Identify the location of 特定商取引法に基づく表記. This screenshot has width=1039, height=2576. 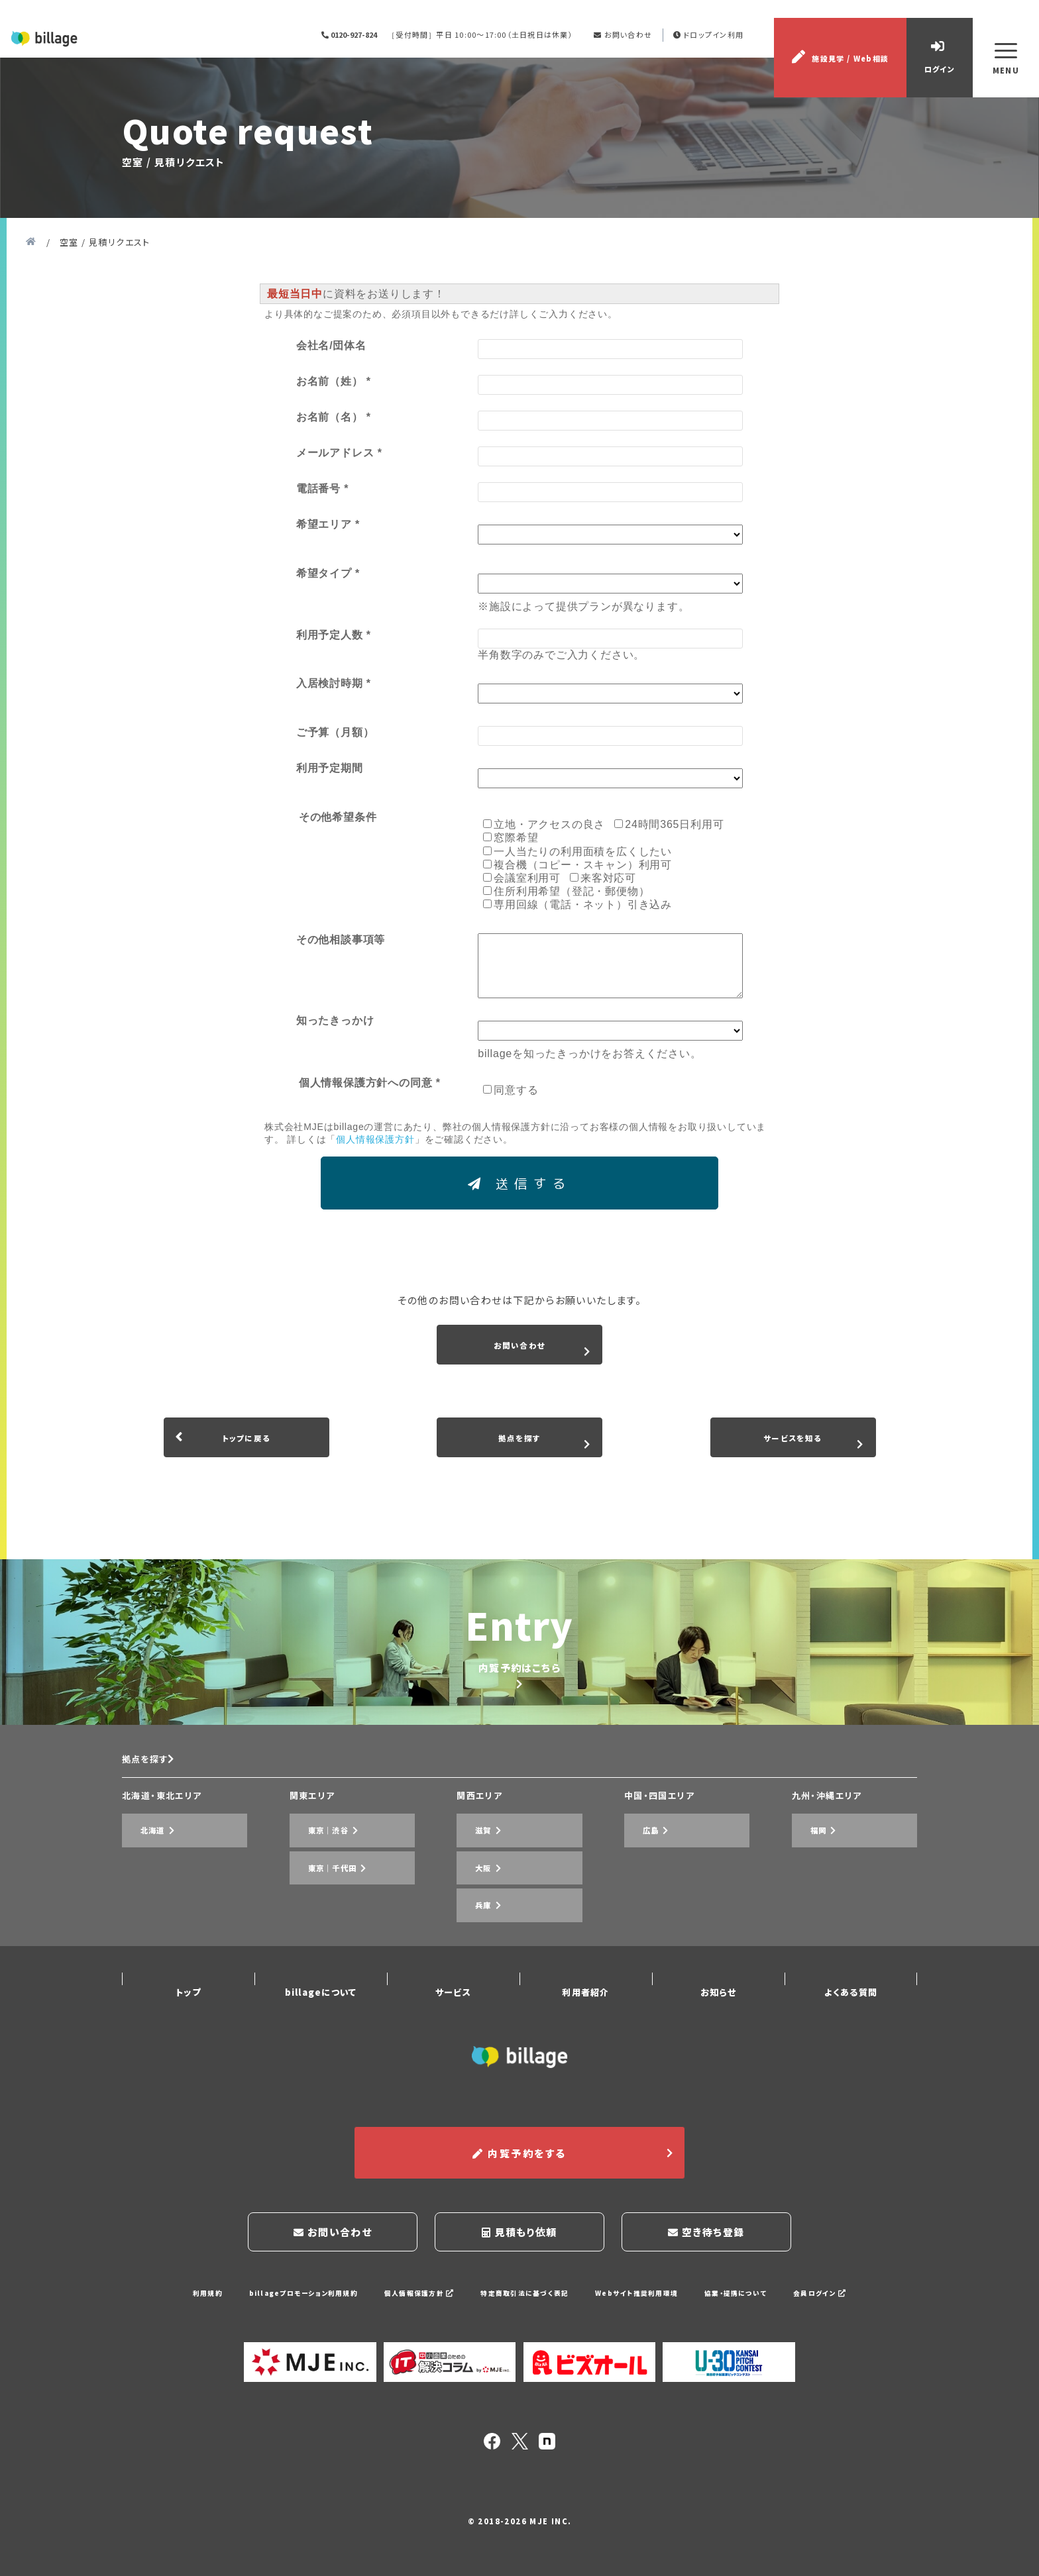
(524, 2301).